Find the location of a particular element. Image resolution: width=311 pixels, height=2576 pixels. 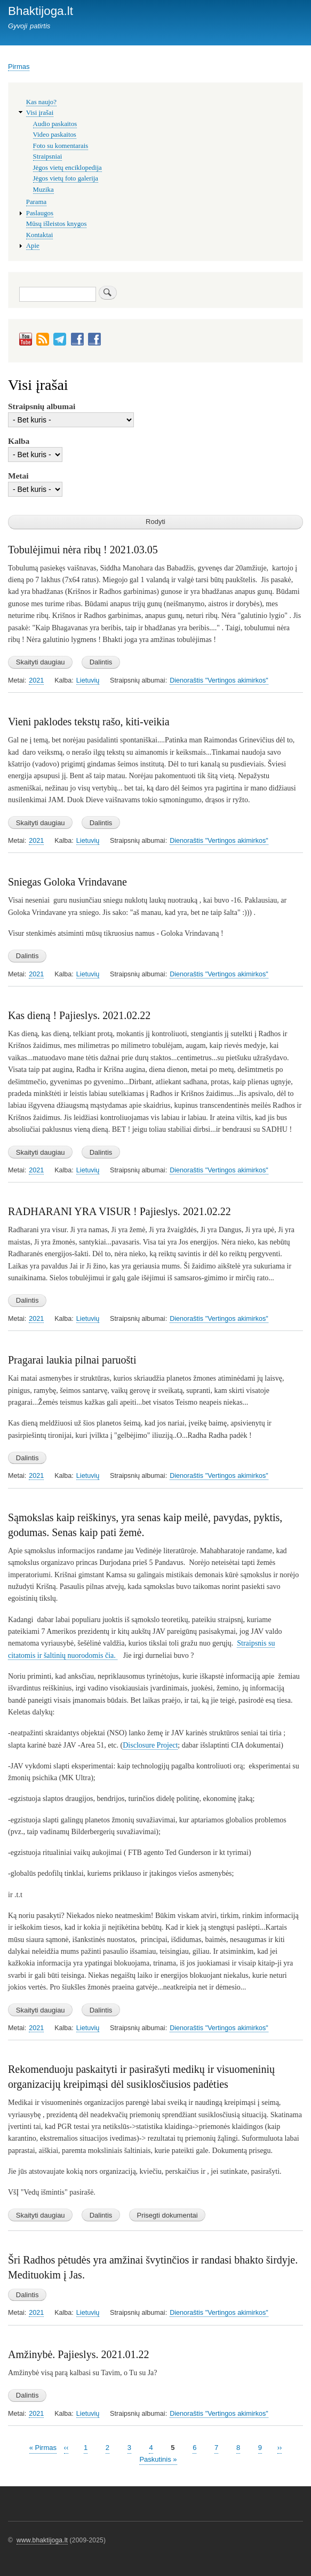

Kalba is located at coordinates (18, 440).